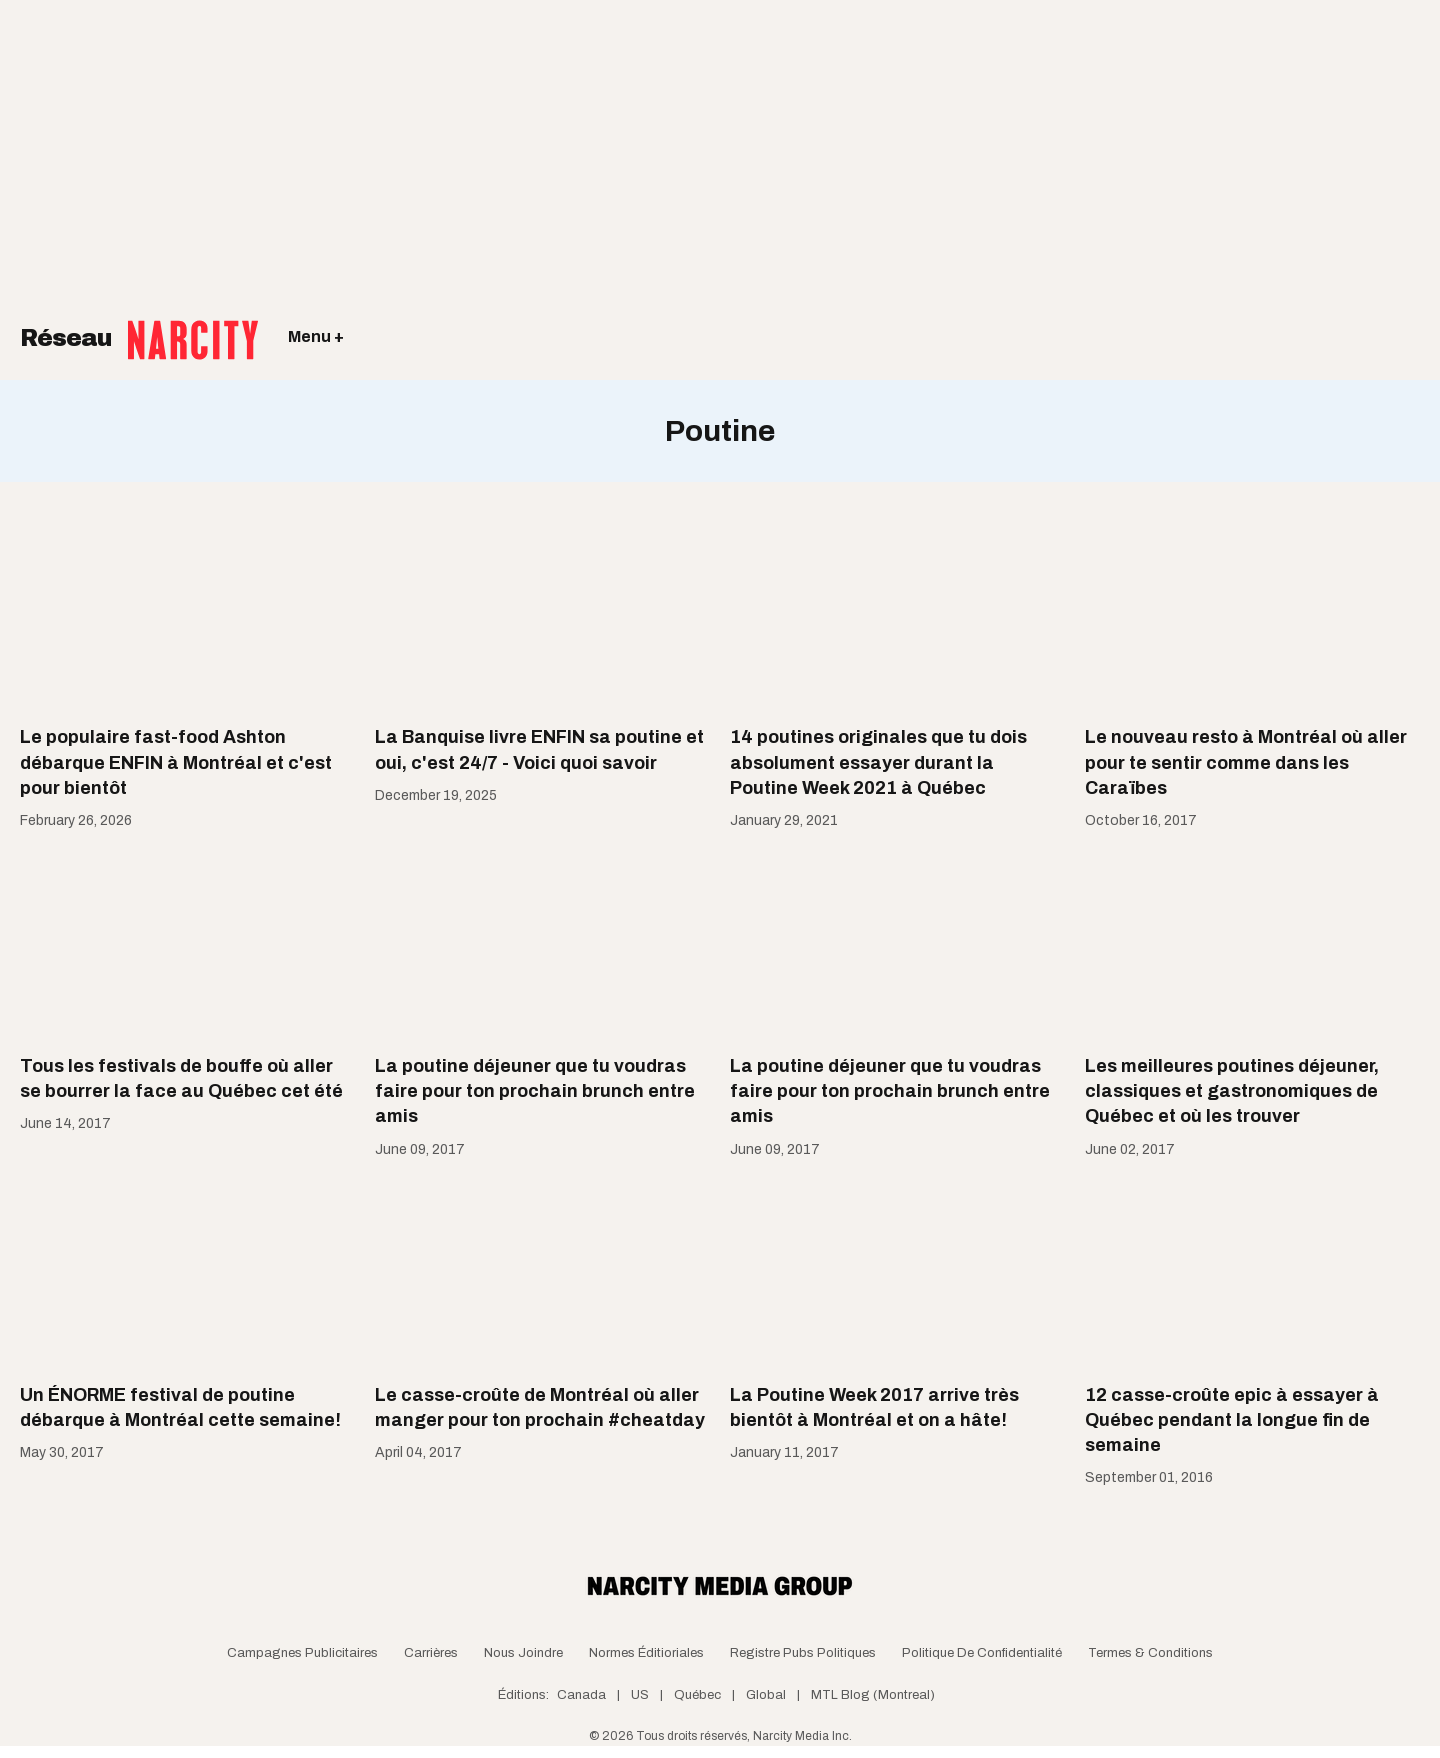  I want to click on [14 poutines originales que tu dois absolument essayer durant la Poutine Week 2021 à Québec], so click(897, 616).